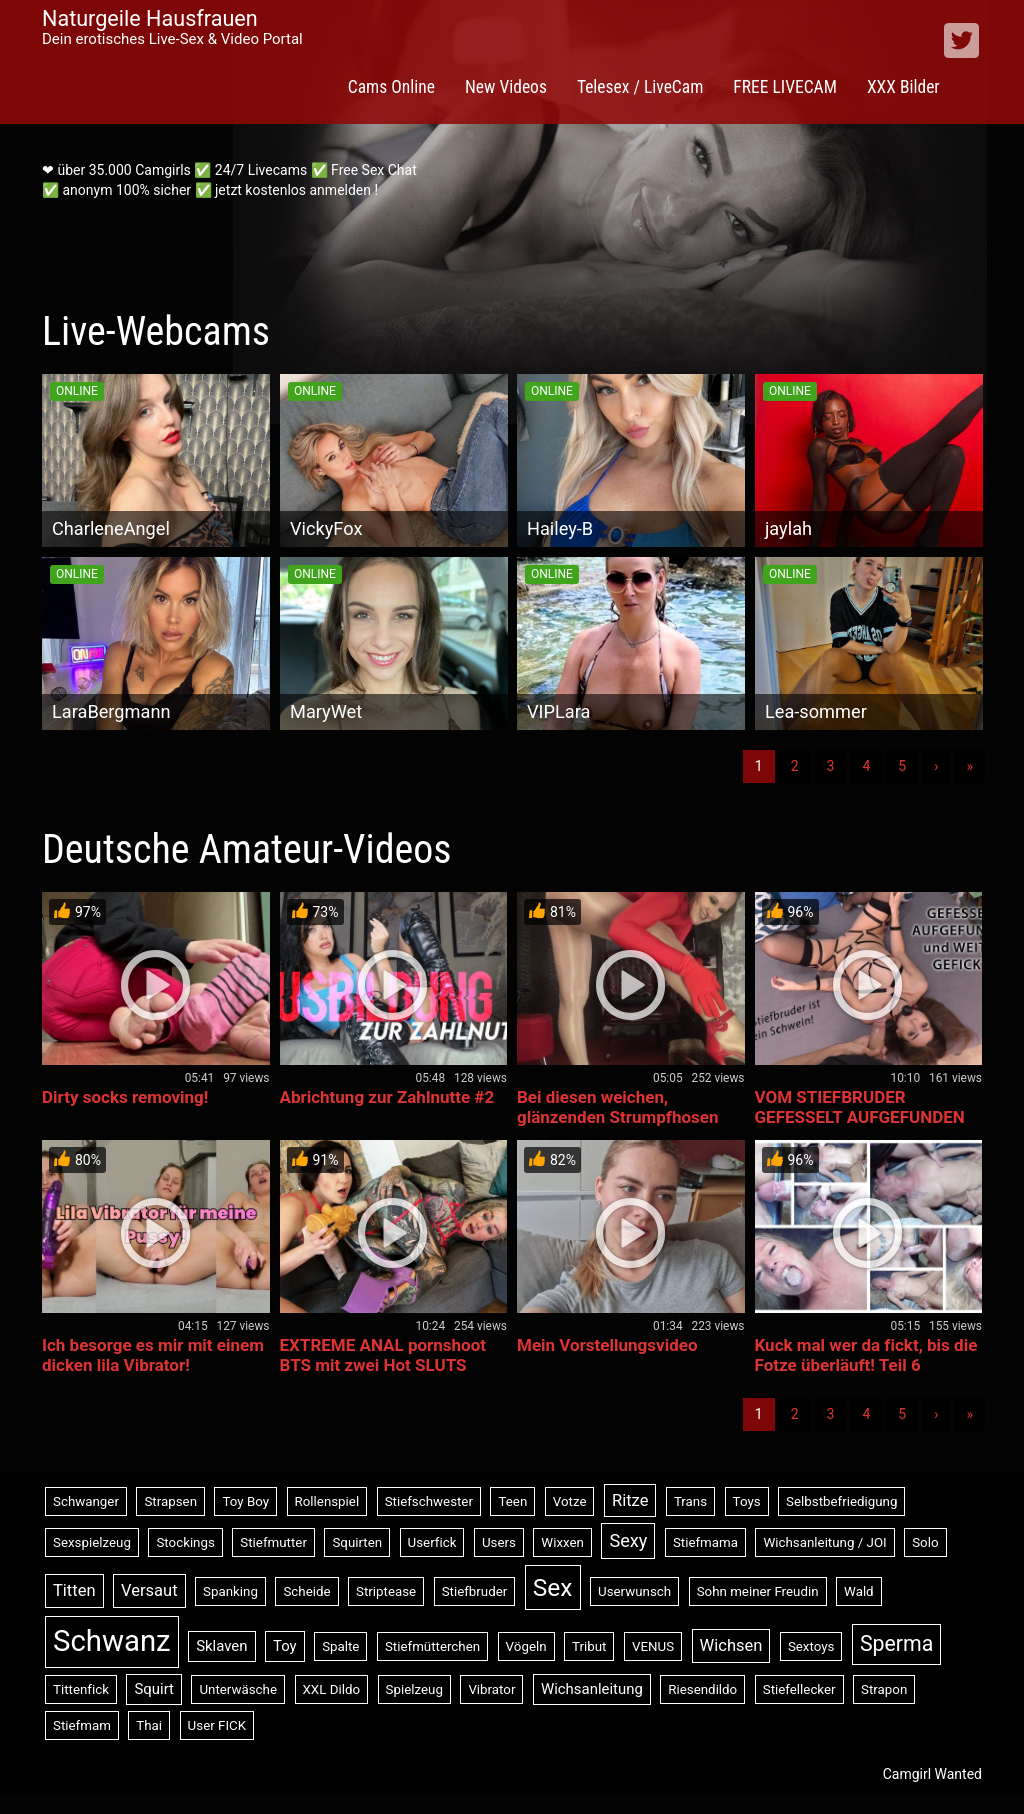  What do you see at coordinates (841, 1501) in the screenshot?
I see `Selbstbefriedigung` at bounding box center [841, 1501].